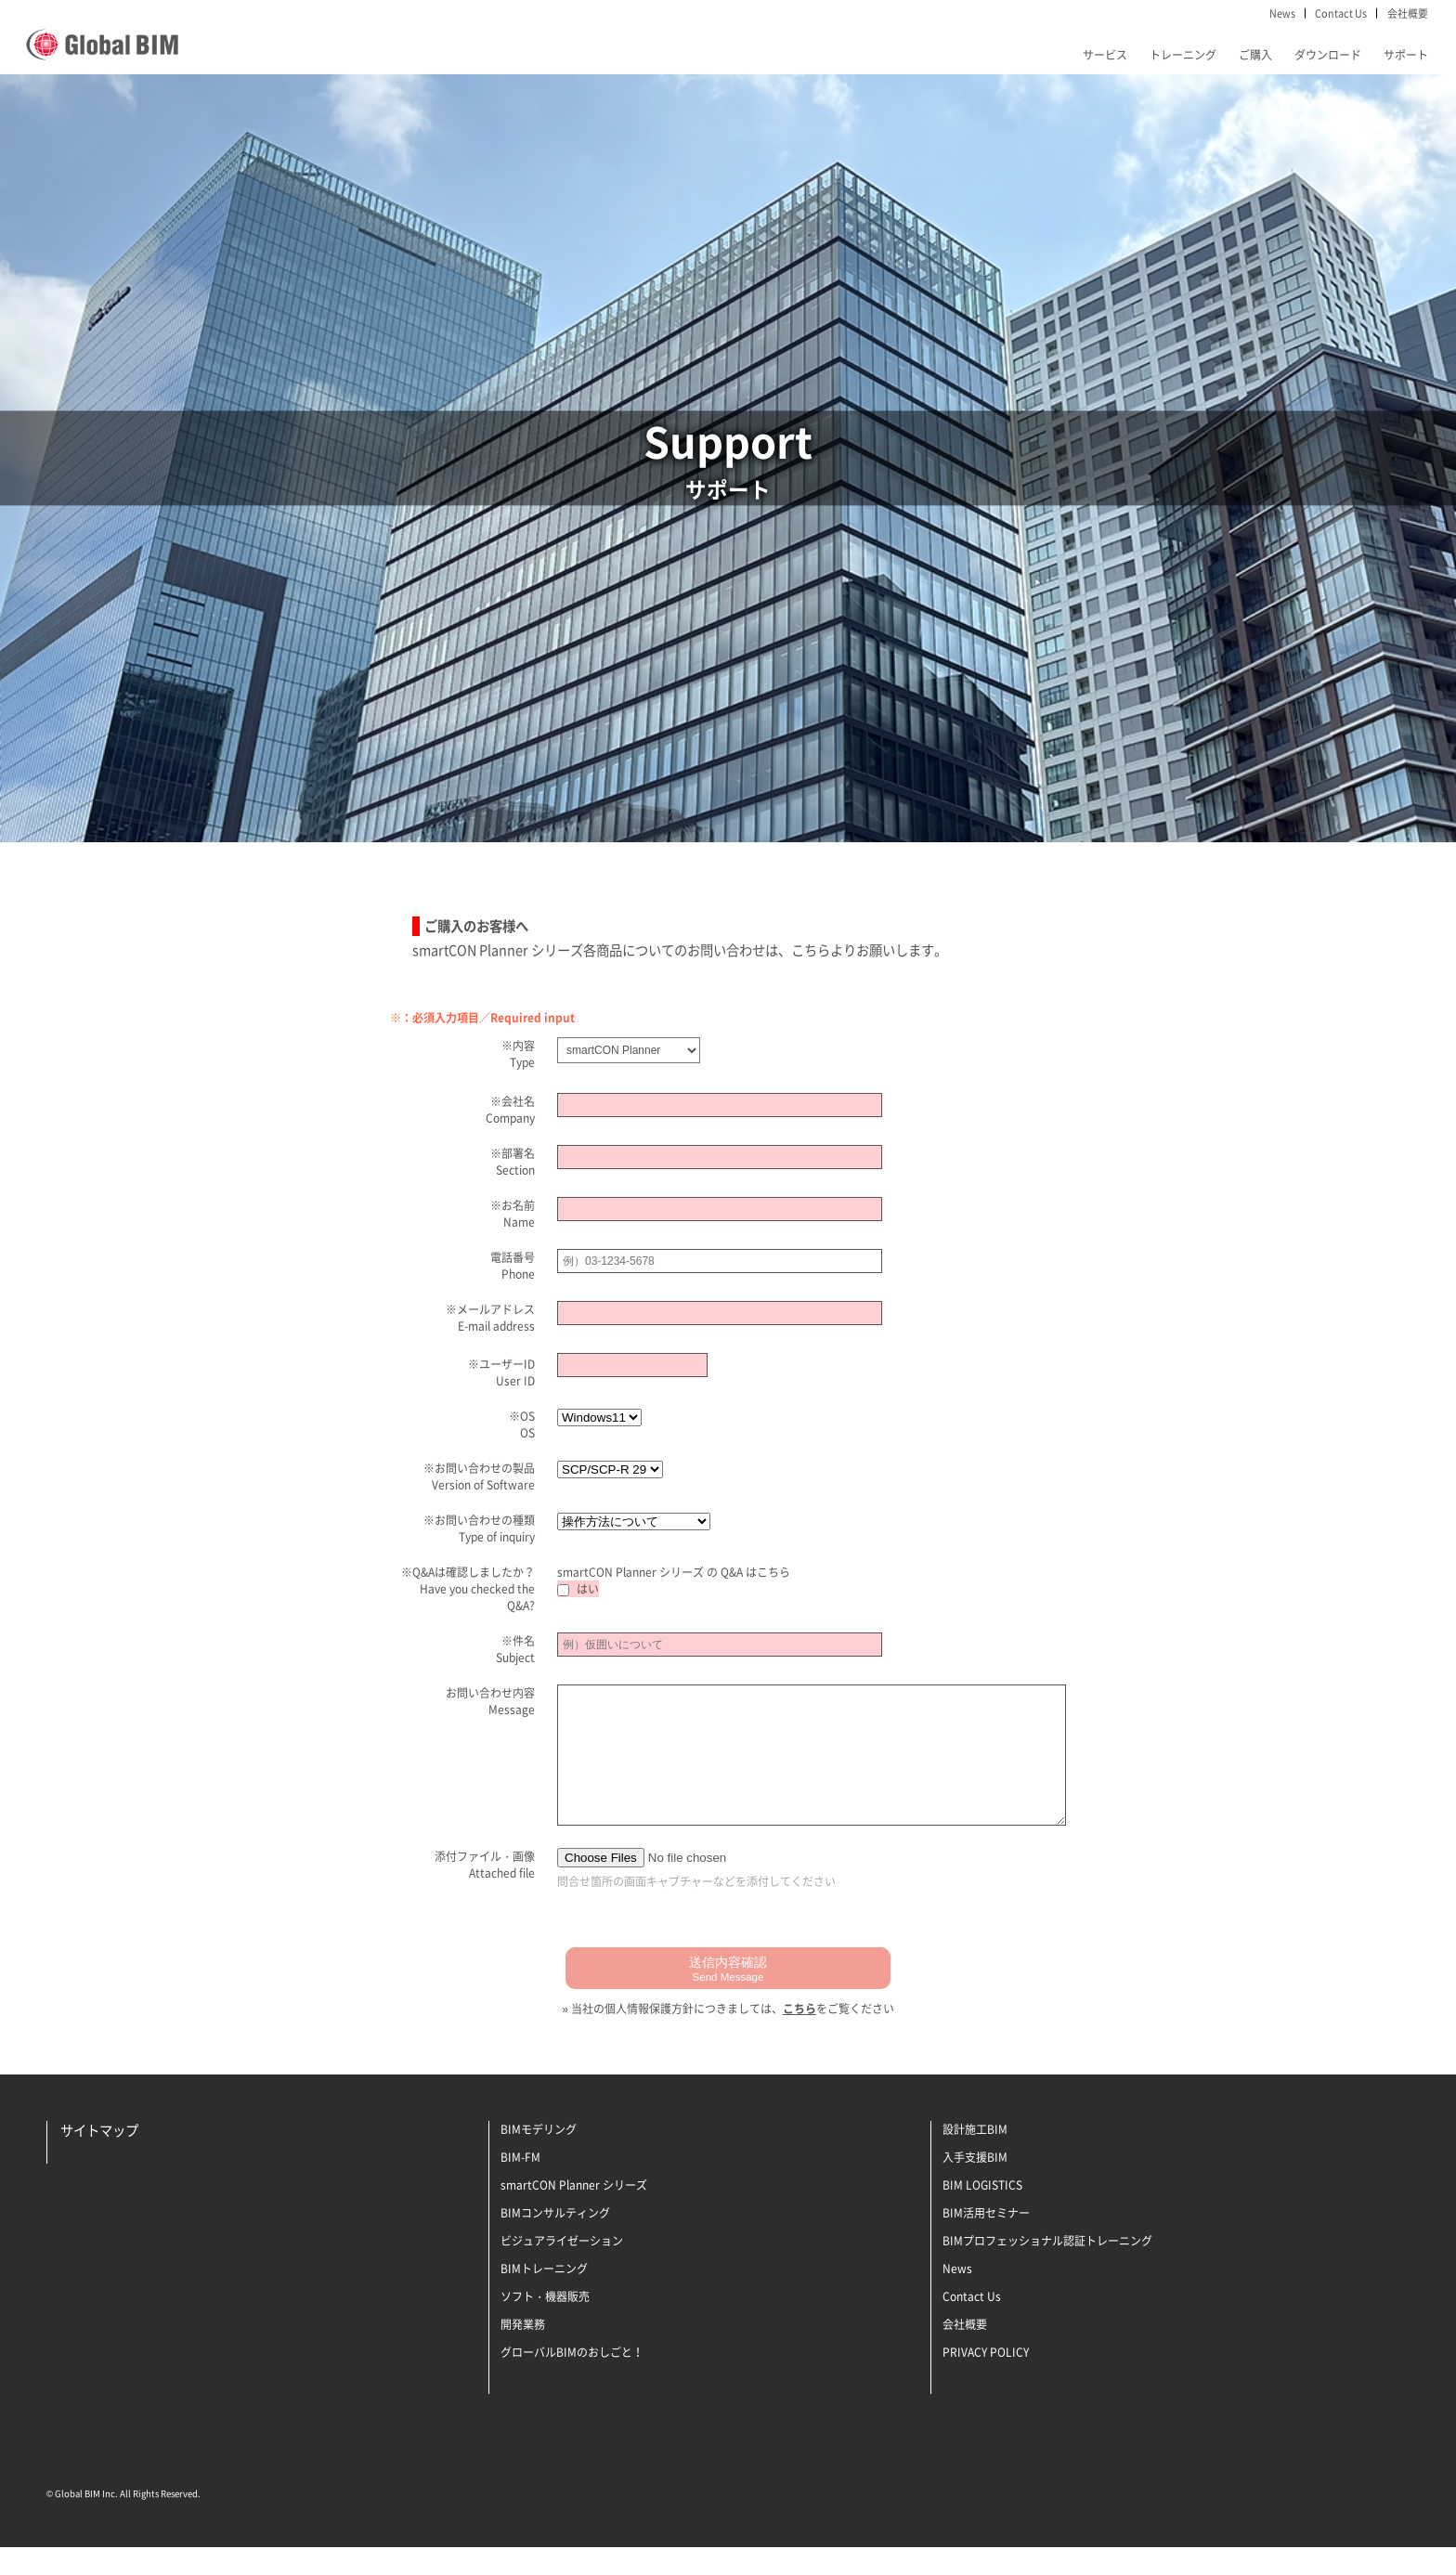  What do you see at coordinates (555, 2240) in the screenshot?
I see `BIMコンサルティング` at bounding box center [555, 2240].